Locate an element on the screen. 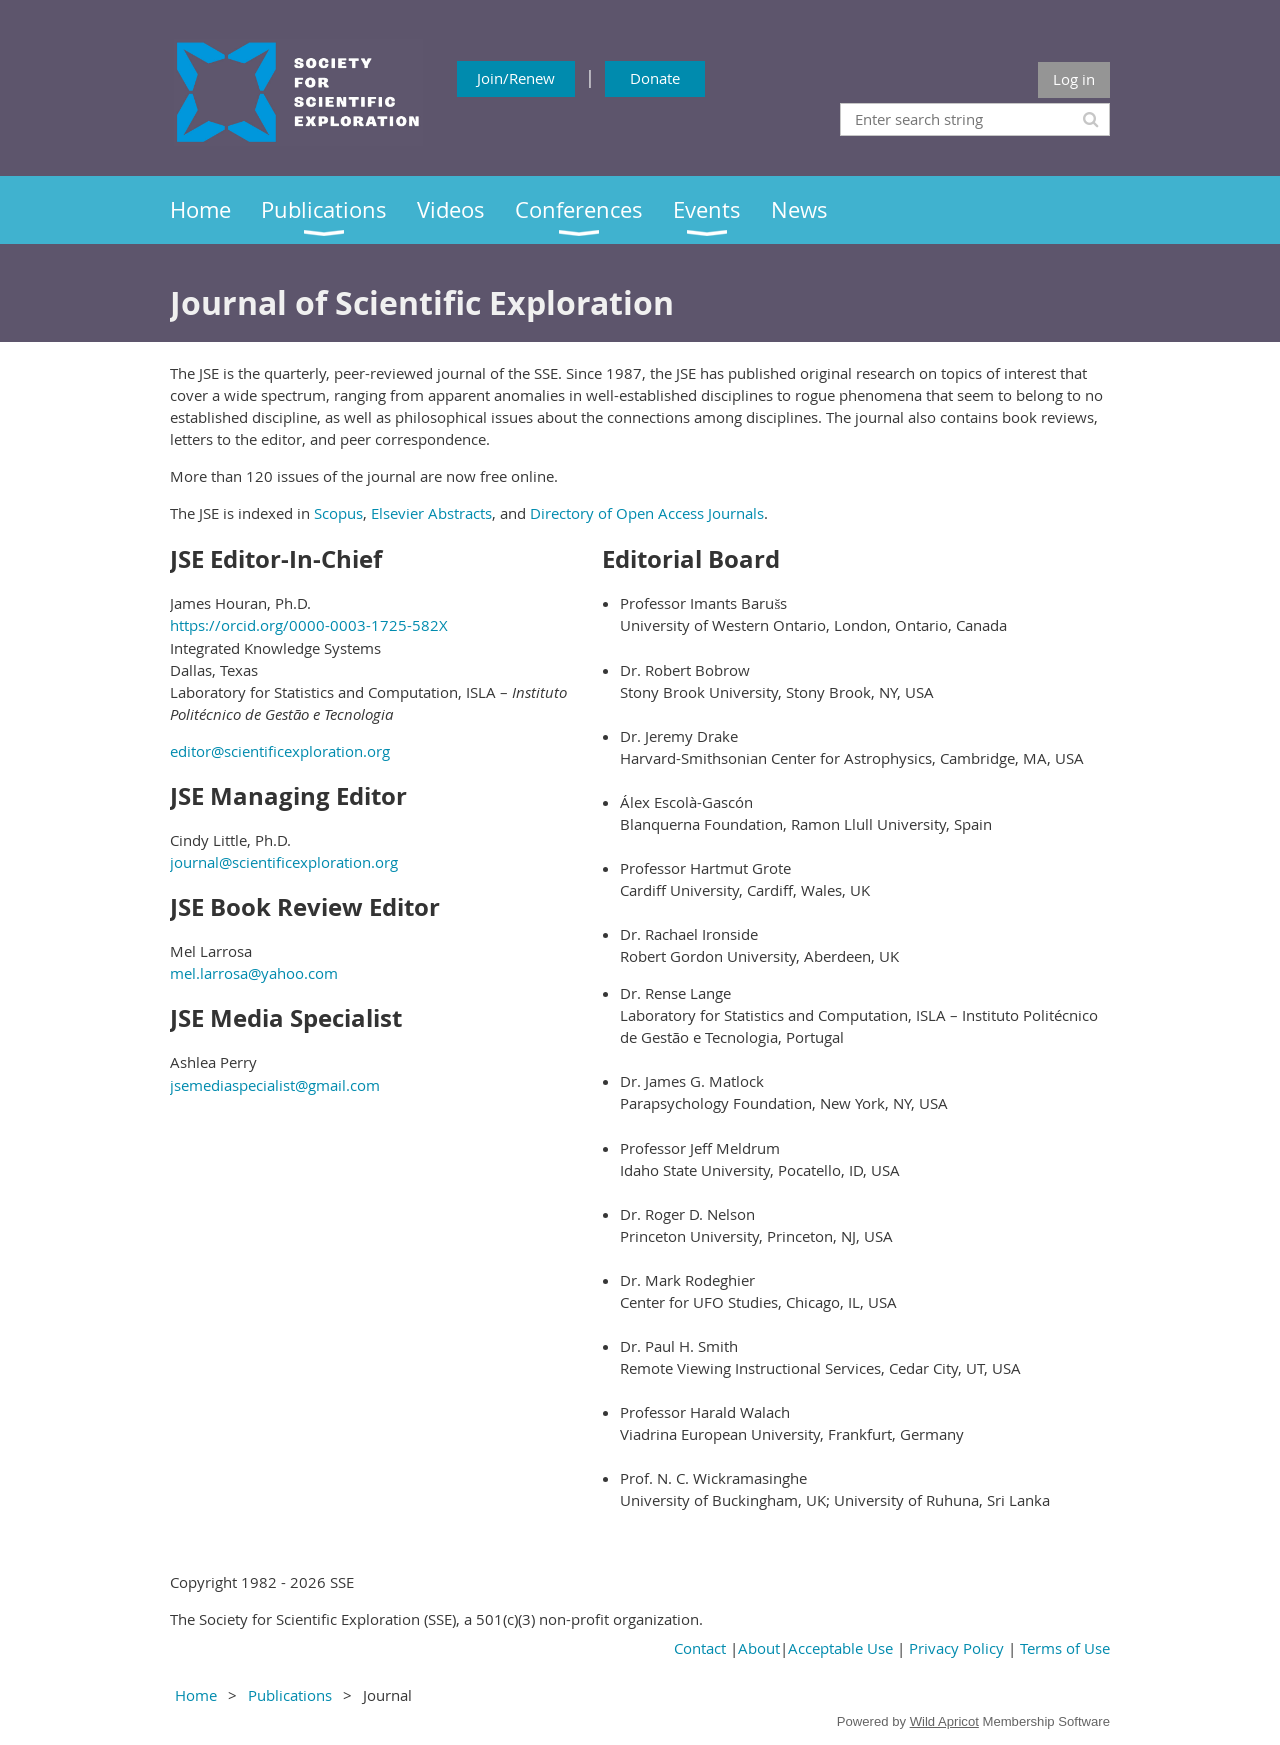 Image resolution: width=1280 pixels, height=1745 pixels. Terms of Use is located at coordinates (1065, 1648).